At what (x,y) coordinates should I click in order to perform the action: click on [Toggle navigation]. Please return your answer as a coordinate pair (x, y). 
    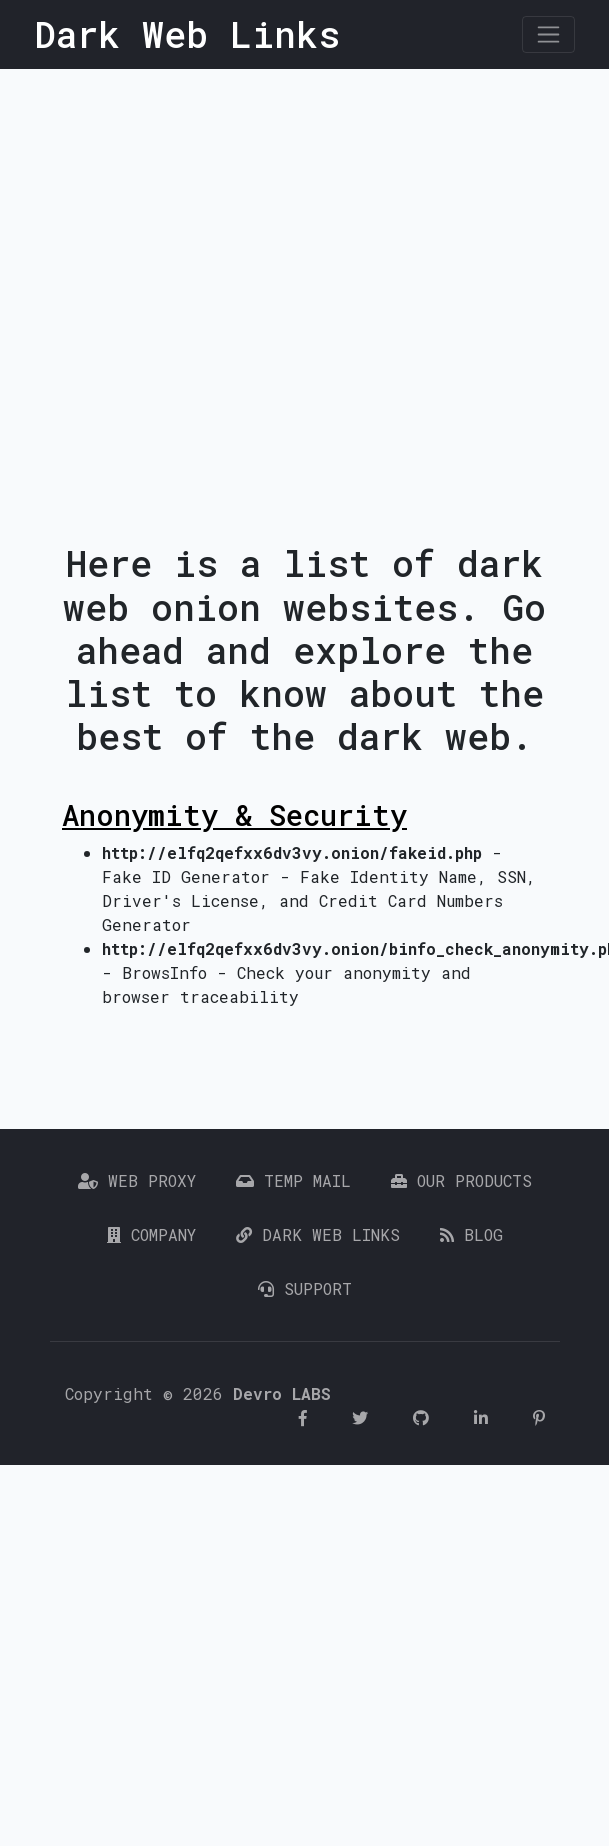
    Looking at the image, I should click on (548, 34).